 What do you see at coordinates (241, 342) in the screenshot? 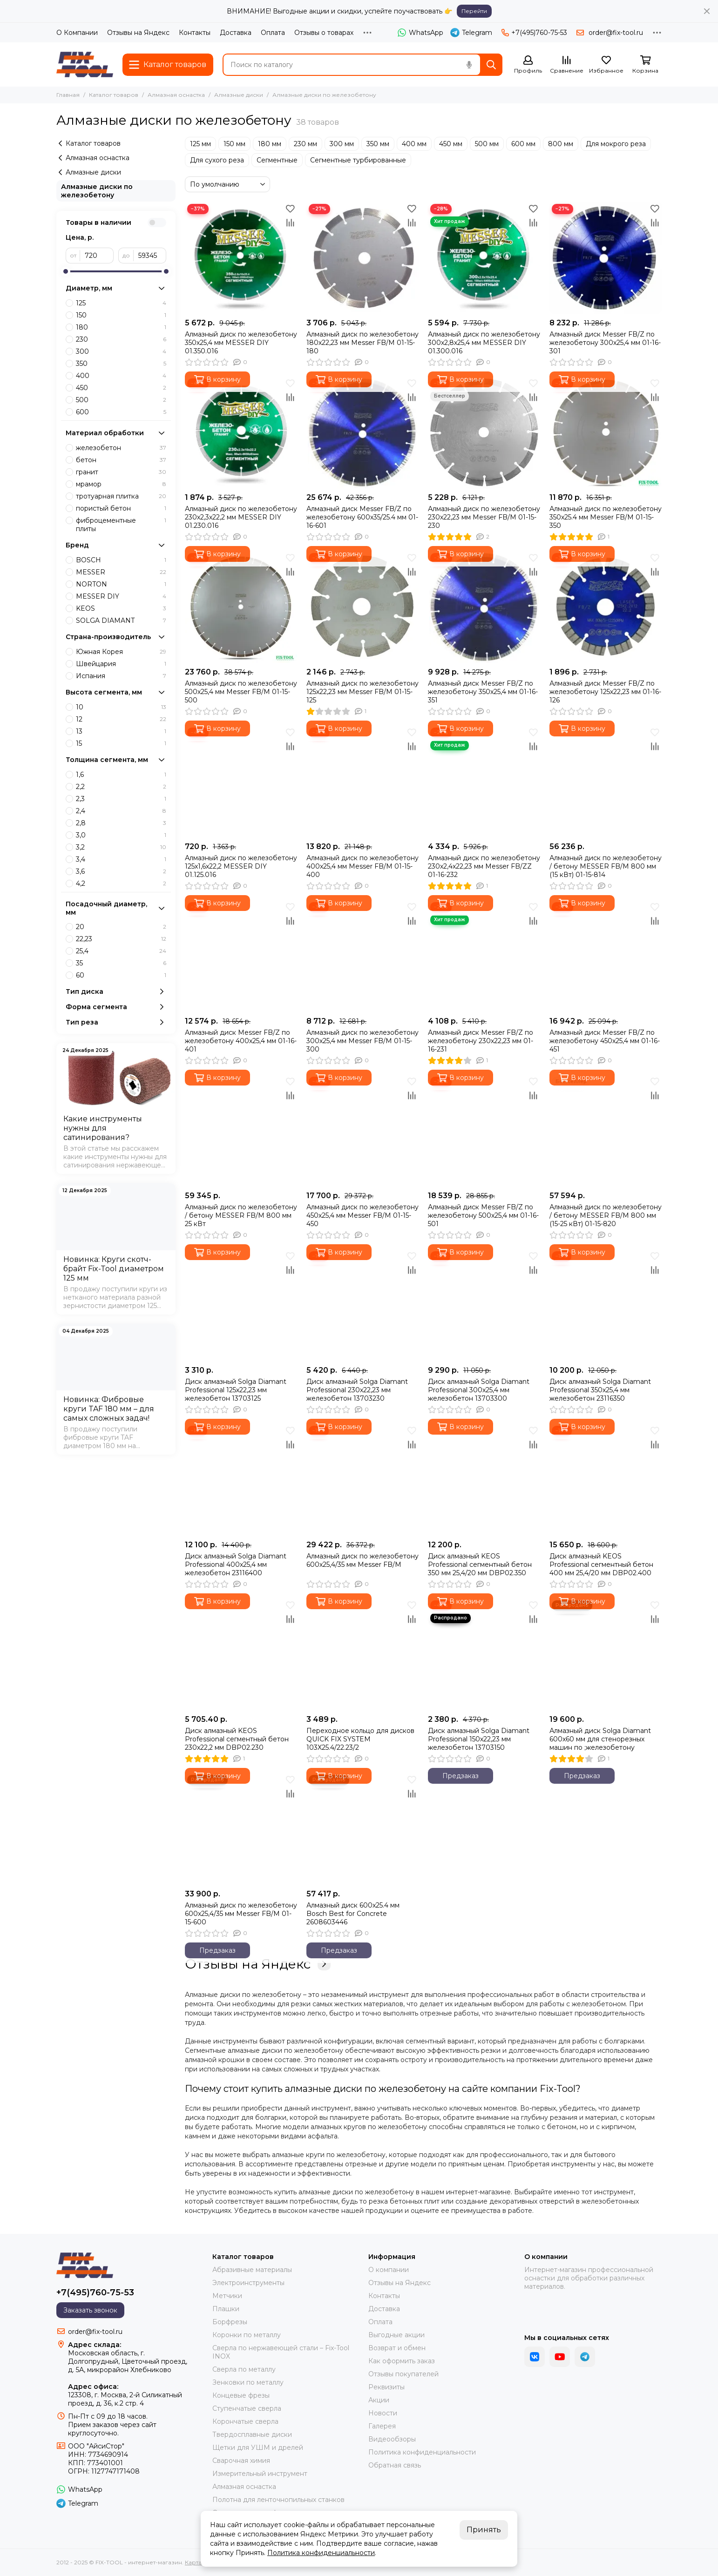
I see `Алмазный диск по железобетону 350х25,4 мм MESSER DIY 01.350.016` at bounding box center [241, 342].